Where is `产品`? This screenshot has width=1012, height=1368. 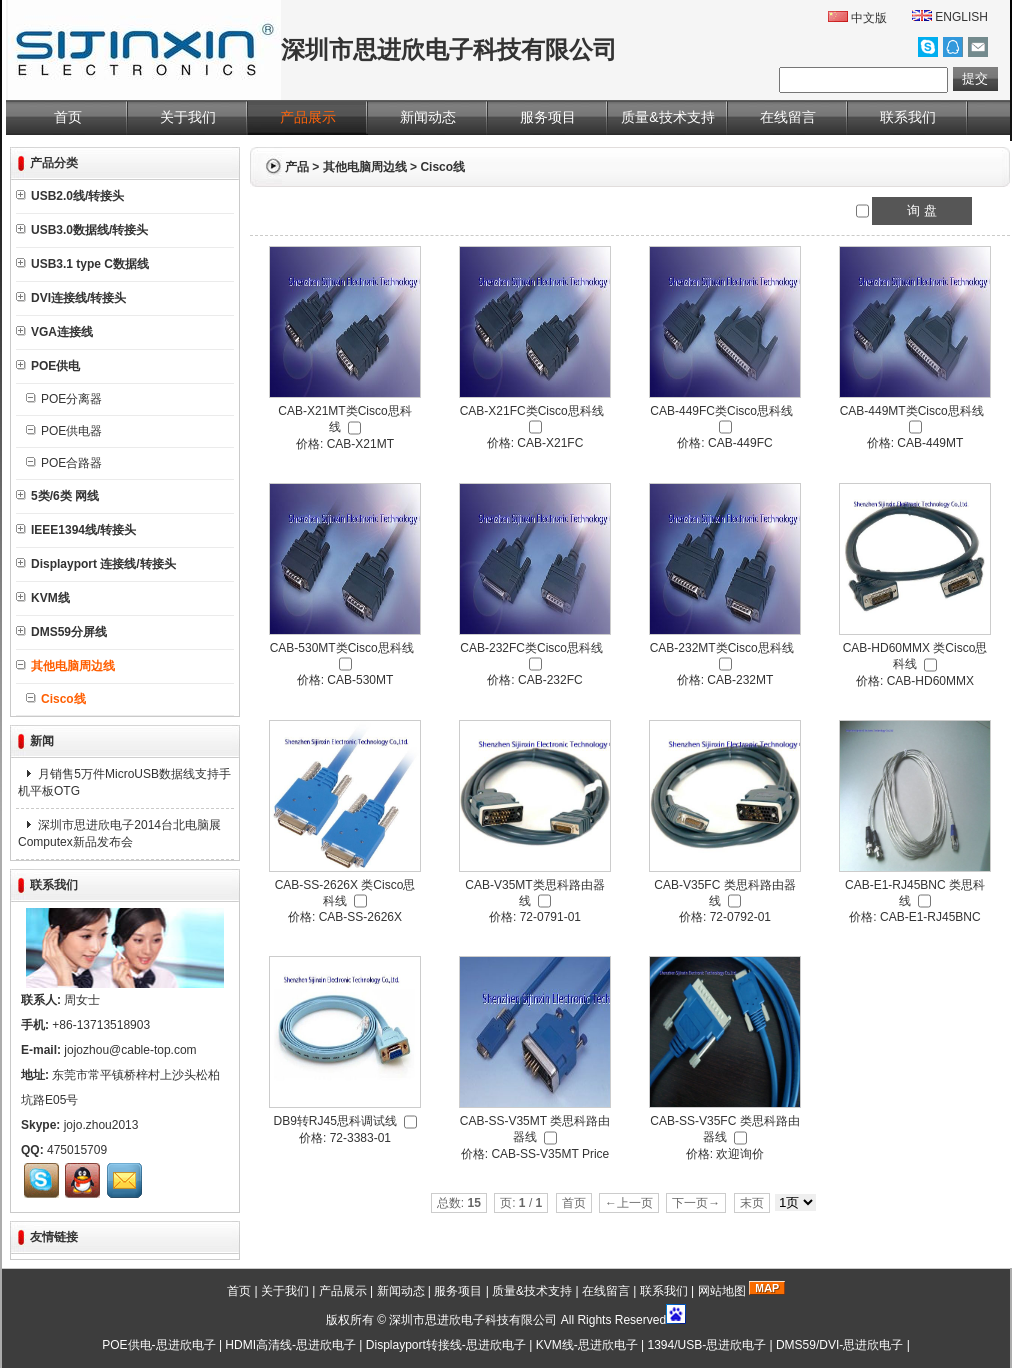
产品 is located at coordinates (297, 167).